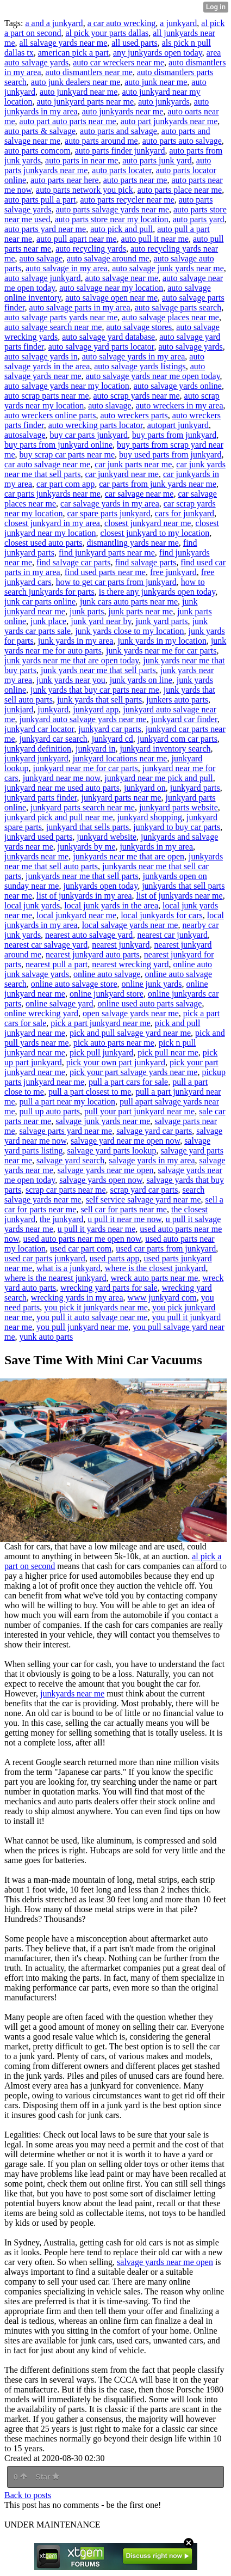 The image size is (231, 2576). Describe the element at coordinates (112, 1150) in the screenshot. I see `salvage yard parts lookup` at that location.